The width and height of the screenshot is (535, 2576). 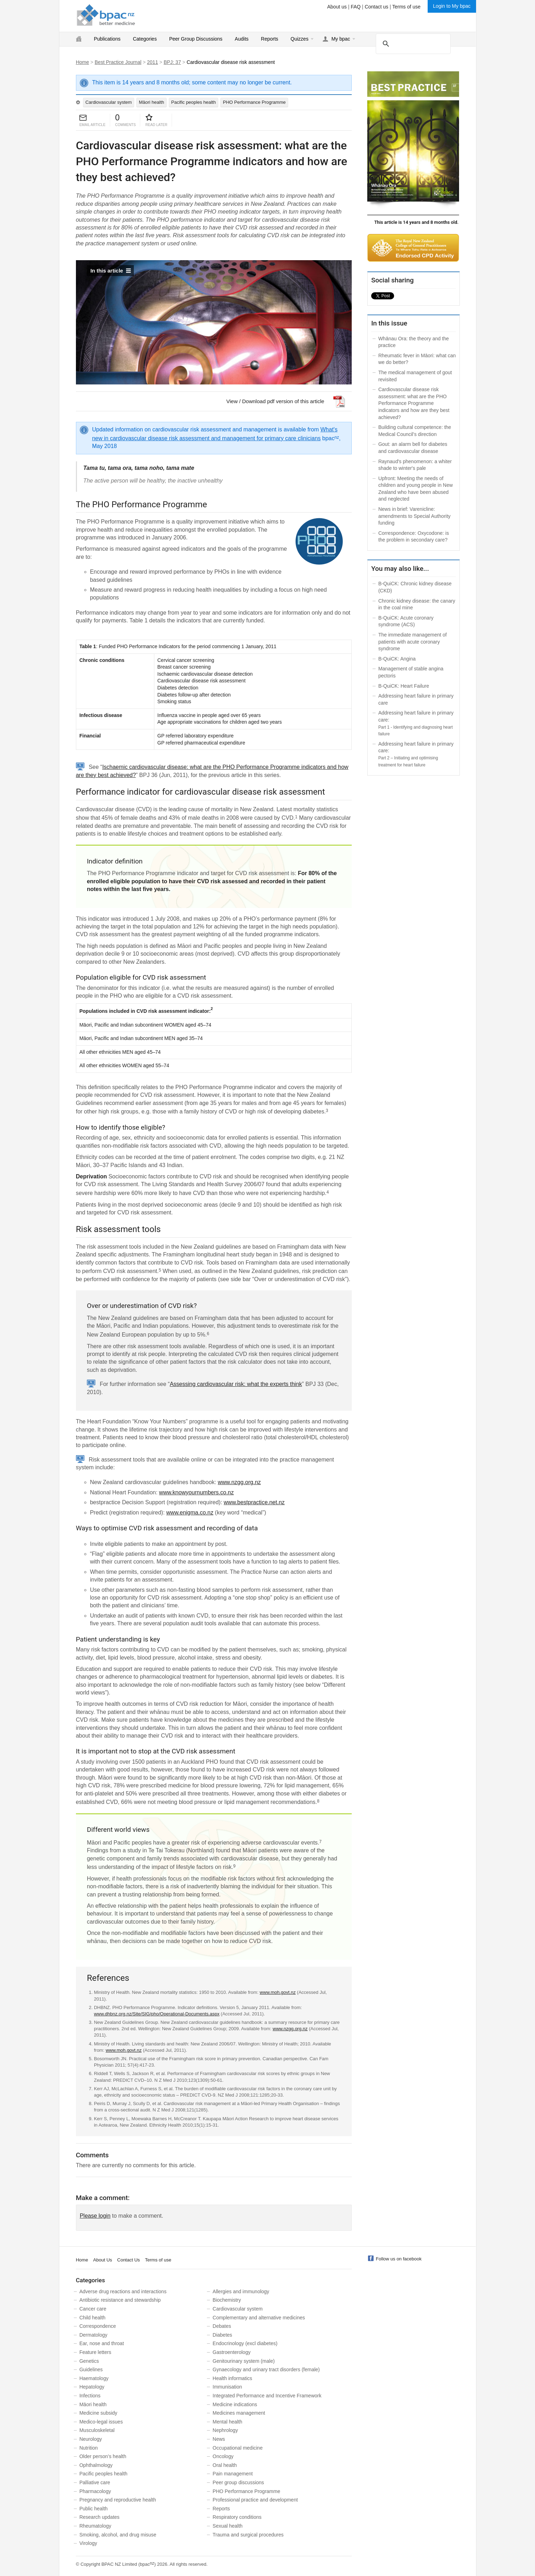 I want to click on Terms of use, so click(x=406, y=7).